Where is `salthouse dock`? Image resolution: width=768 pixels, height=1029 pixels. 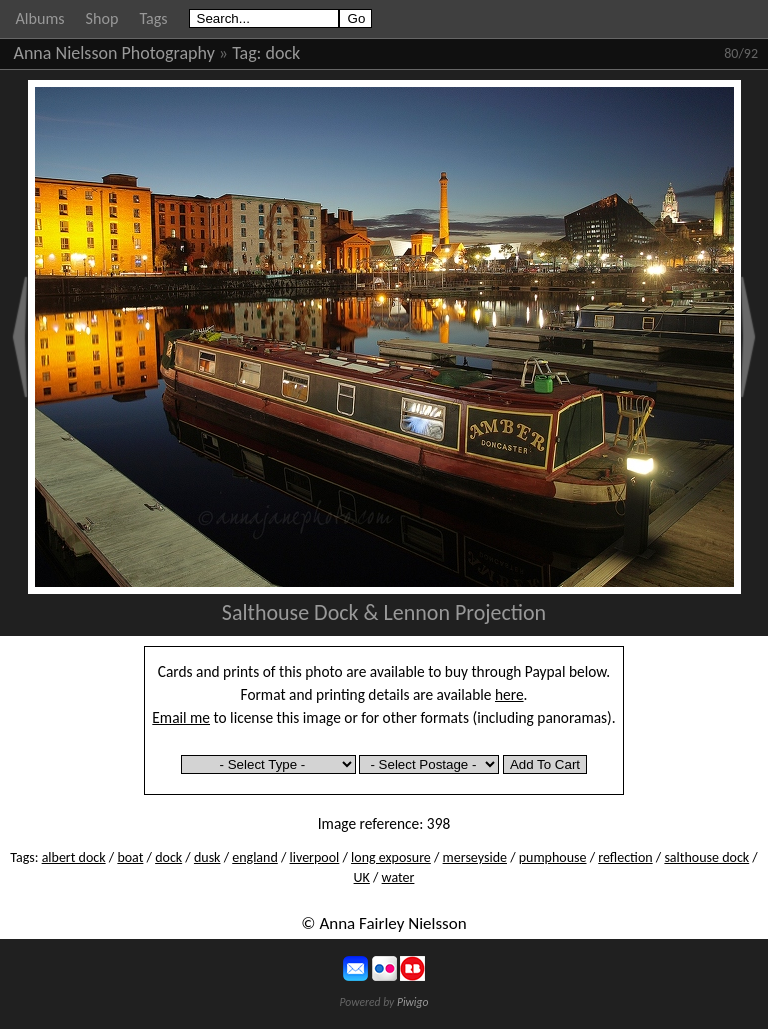
salthouse dock is located at coordinates (706, 857).